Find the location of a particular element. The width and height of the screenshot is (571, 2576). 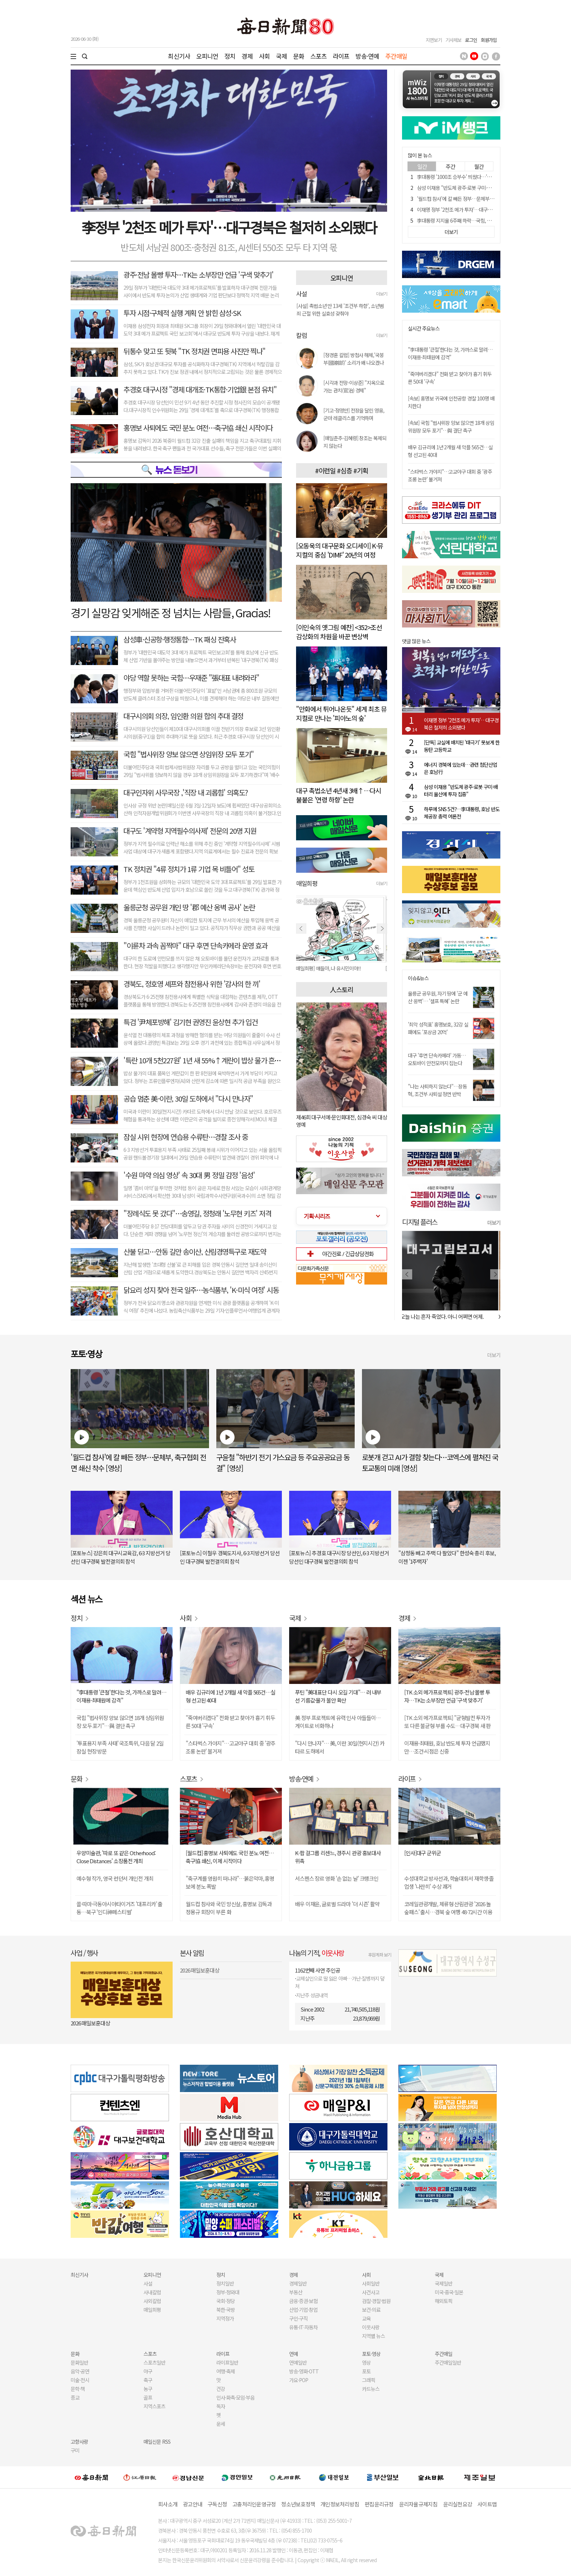

더보기 is located at coordinates (381, 293).